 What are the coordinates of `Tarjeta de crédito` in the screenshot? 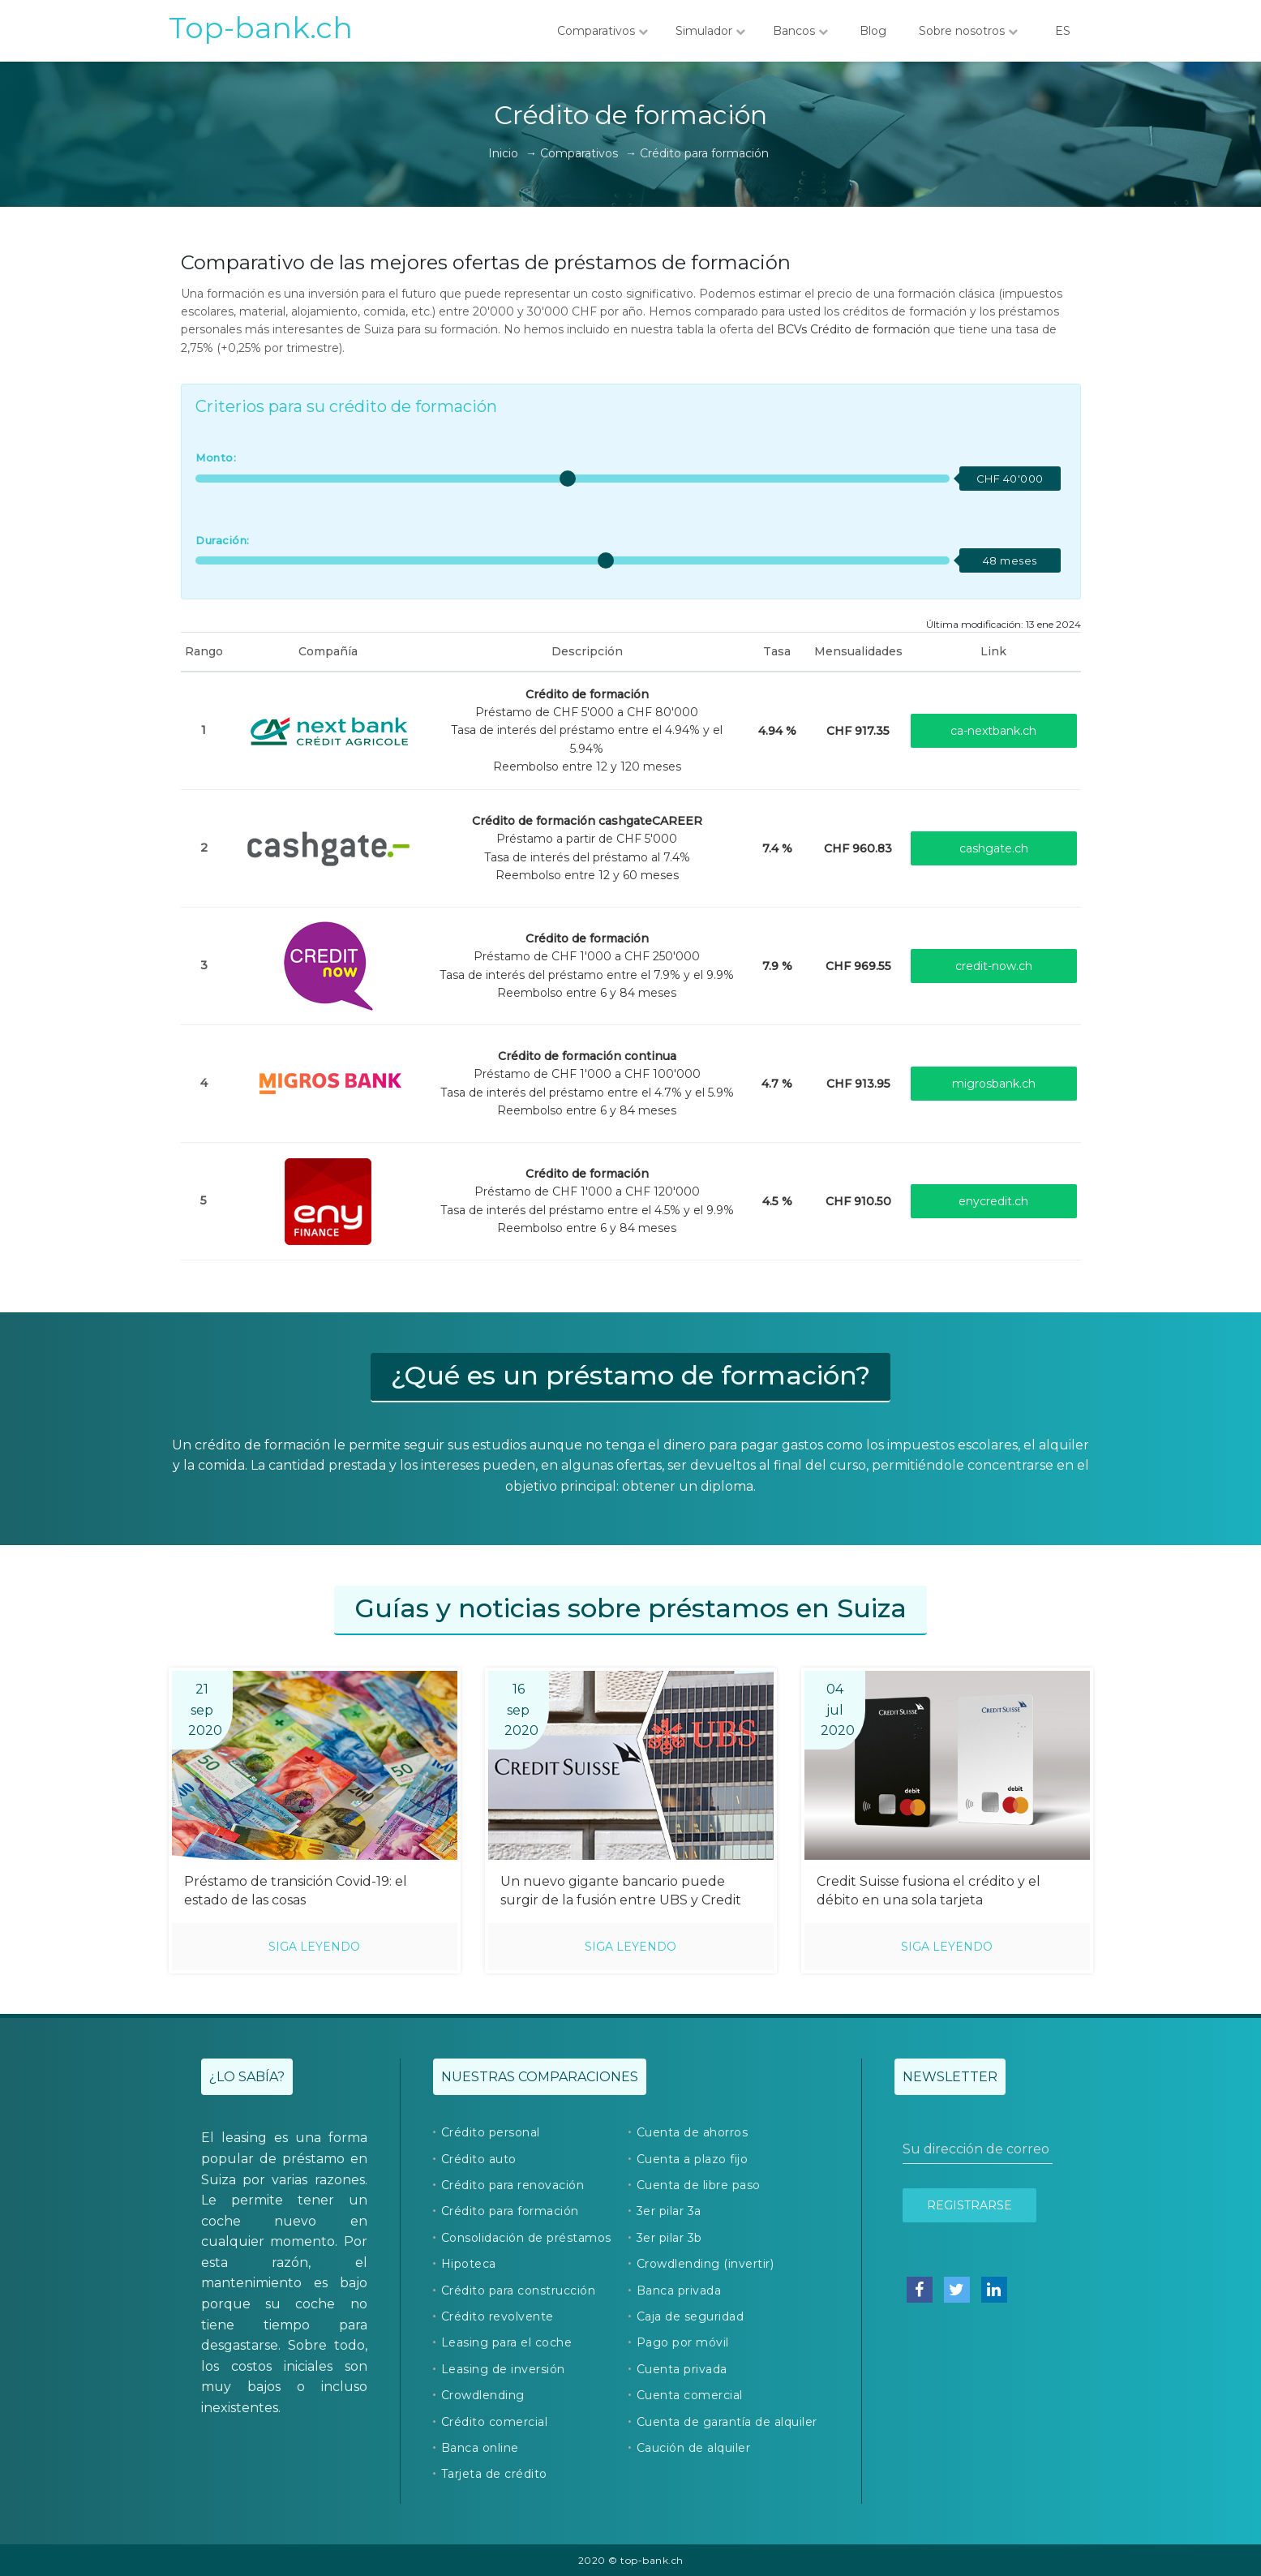 It's located at (494, 2474).